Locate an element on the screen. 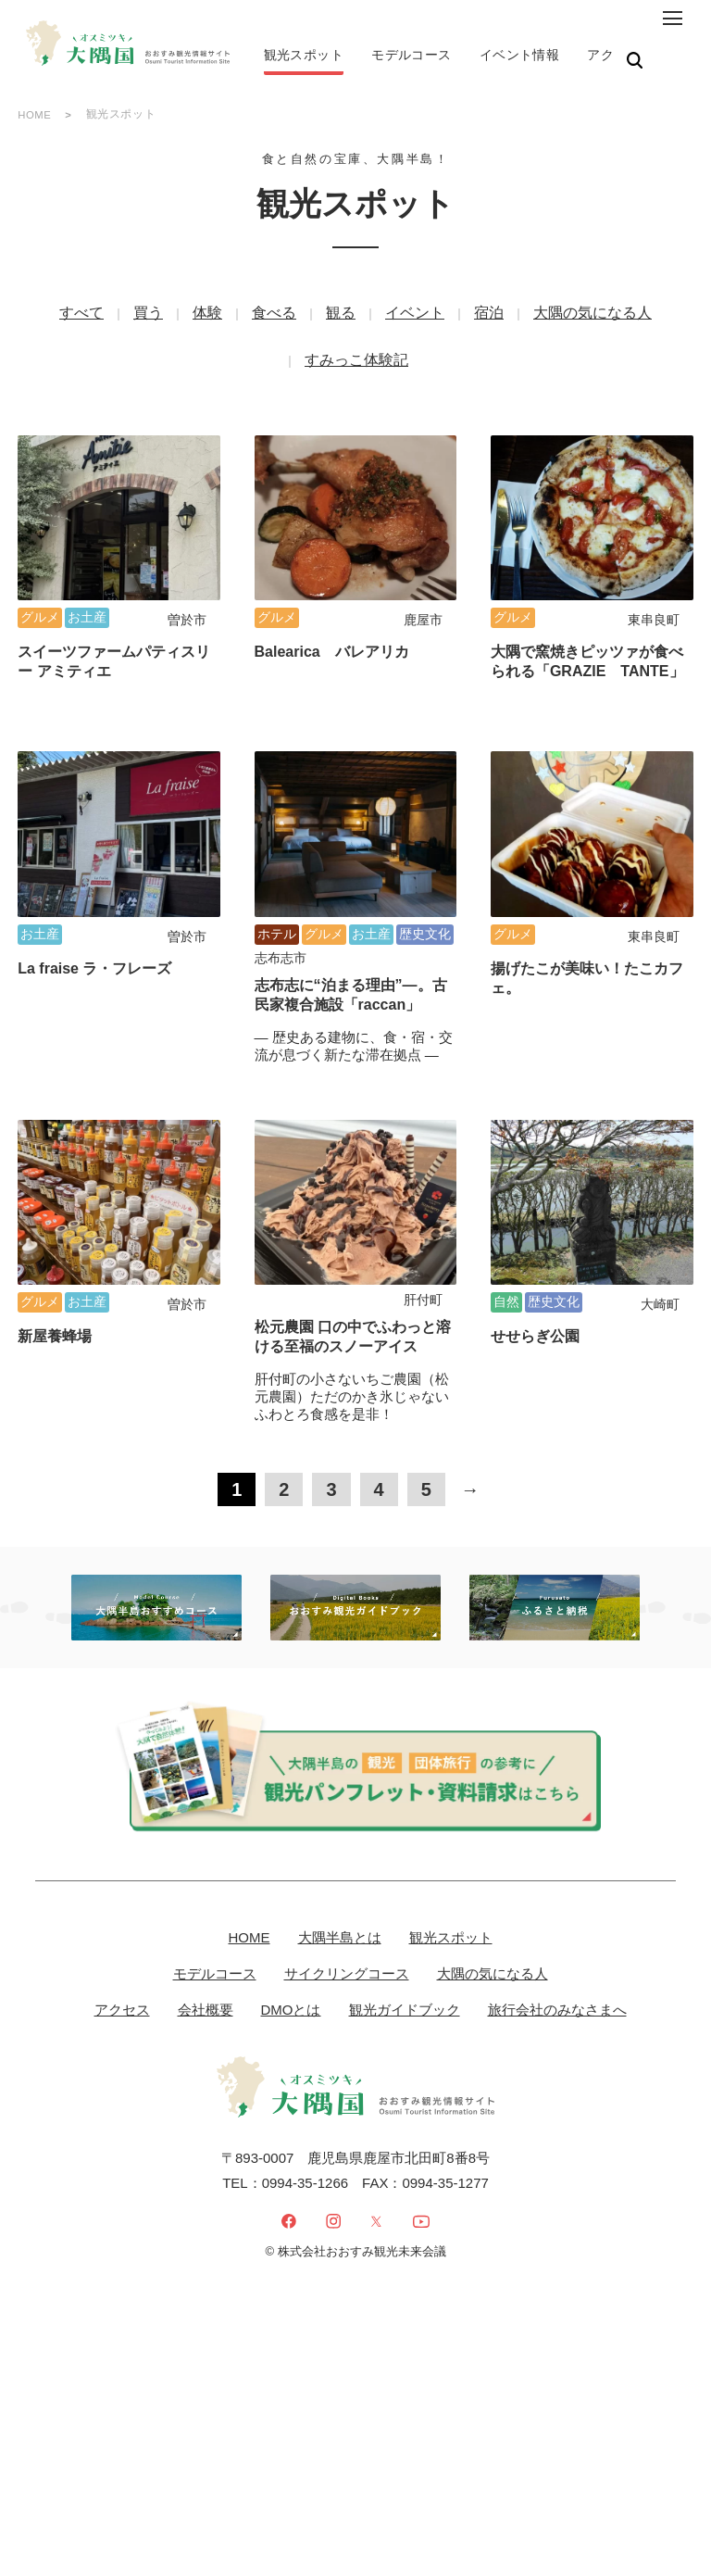  揚げたこが美味い！たこカフェ。 is located at coordinates (587, 931).